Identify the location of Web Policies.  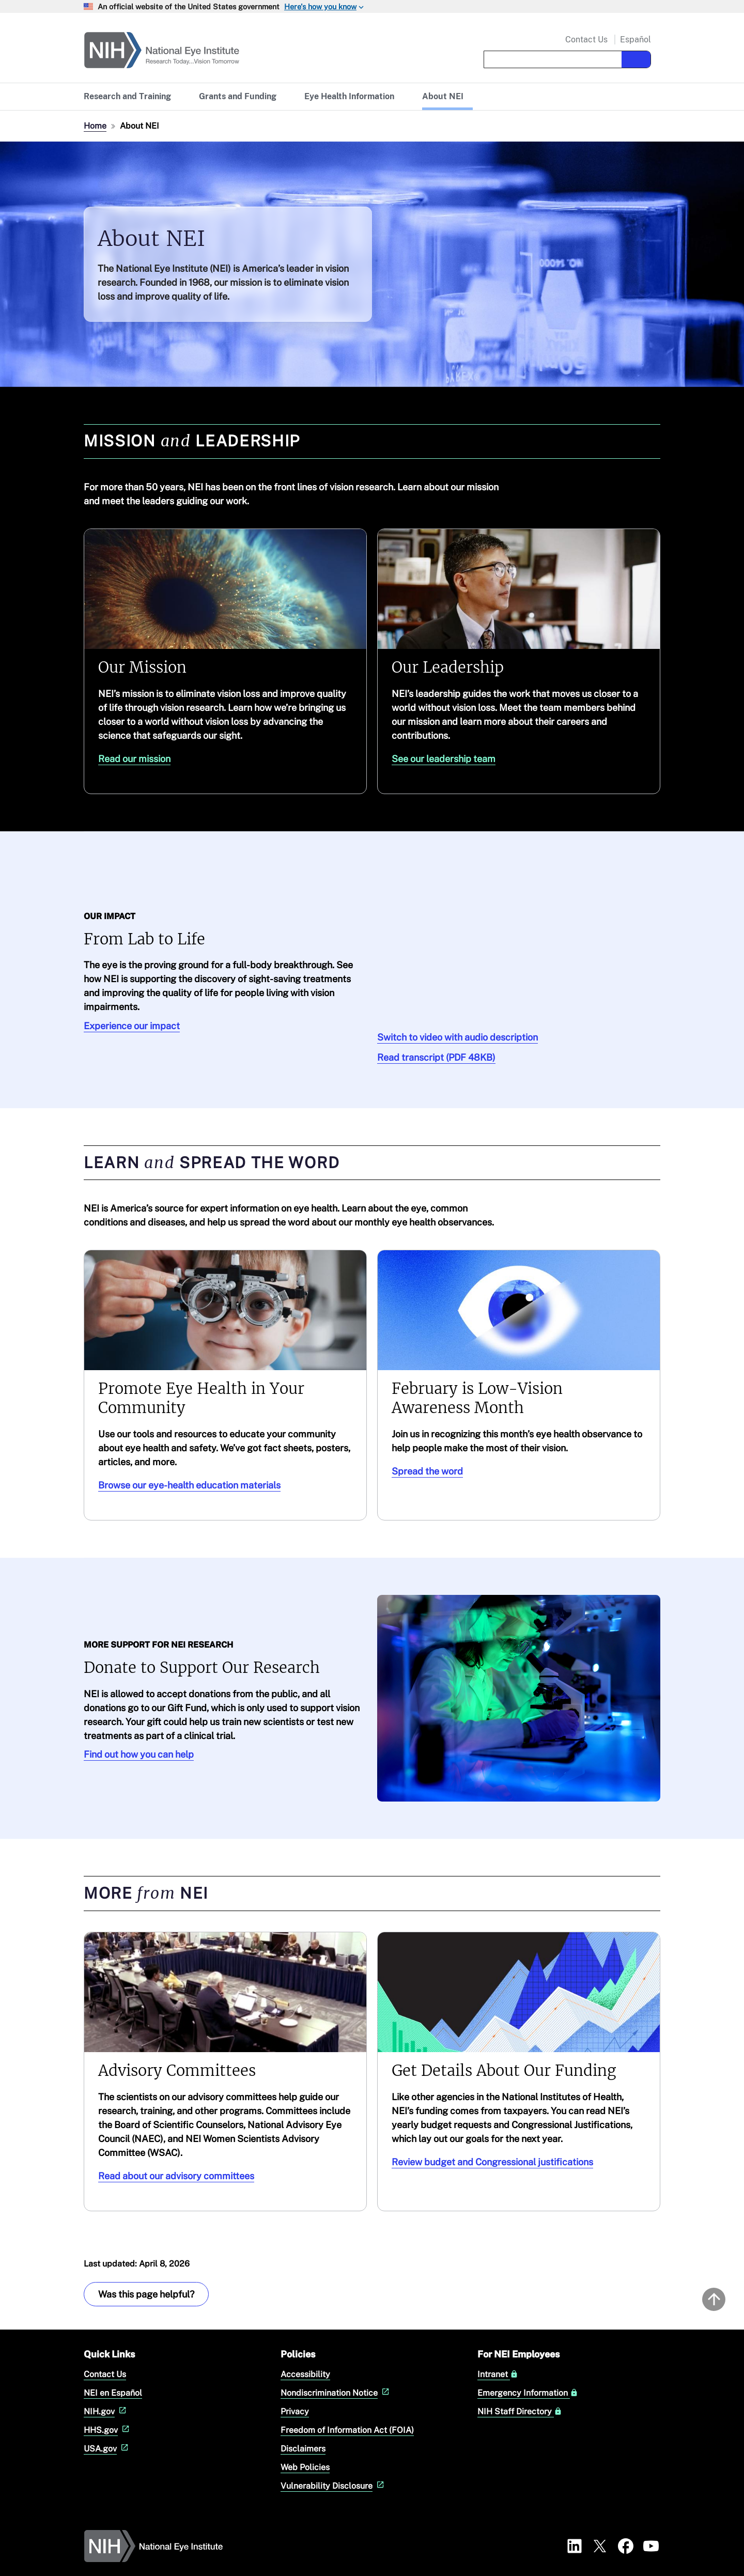
(305, 2467).